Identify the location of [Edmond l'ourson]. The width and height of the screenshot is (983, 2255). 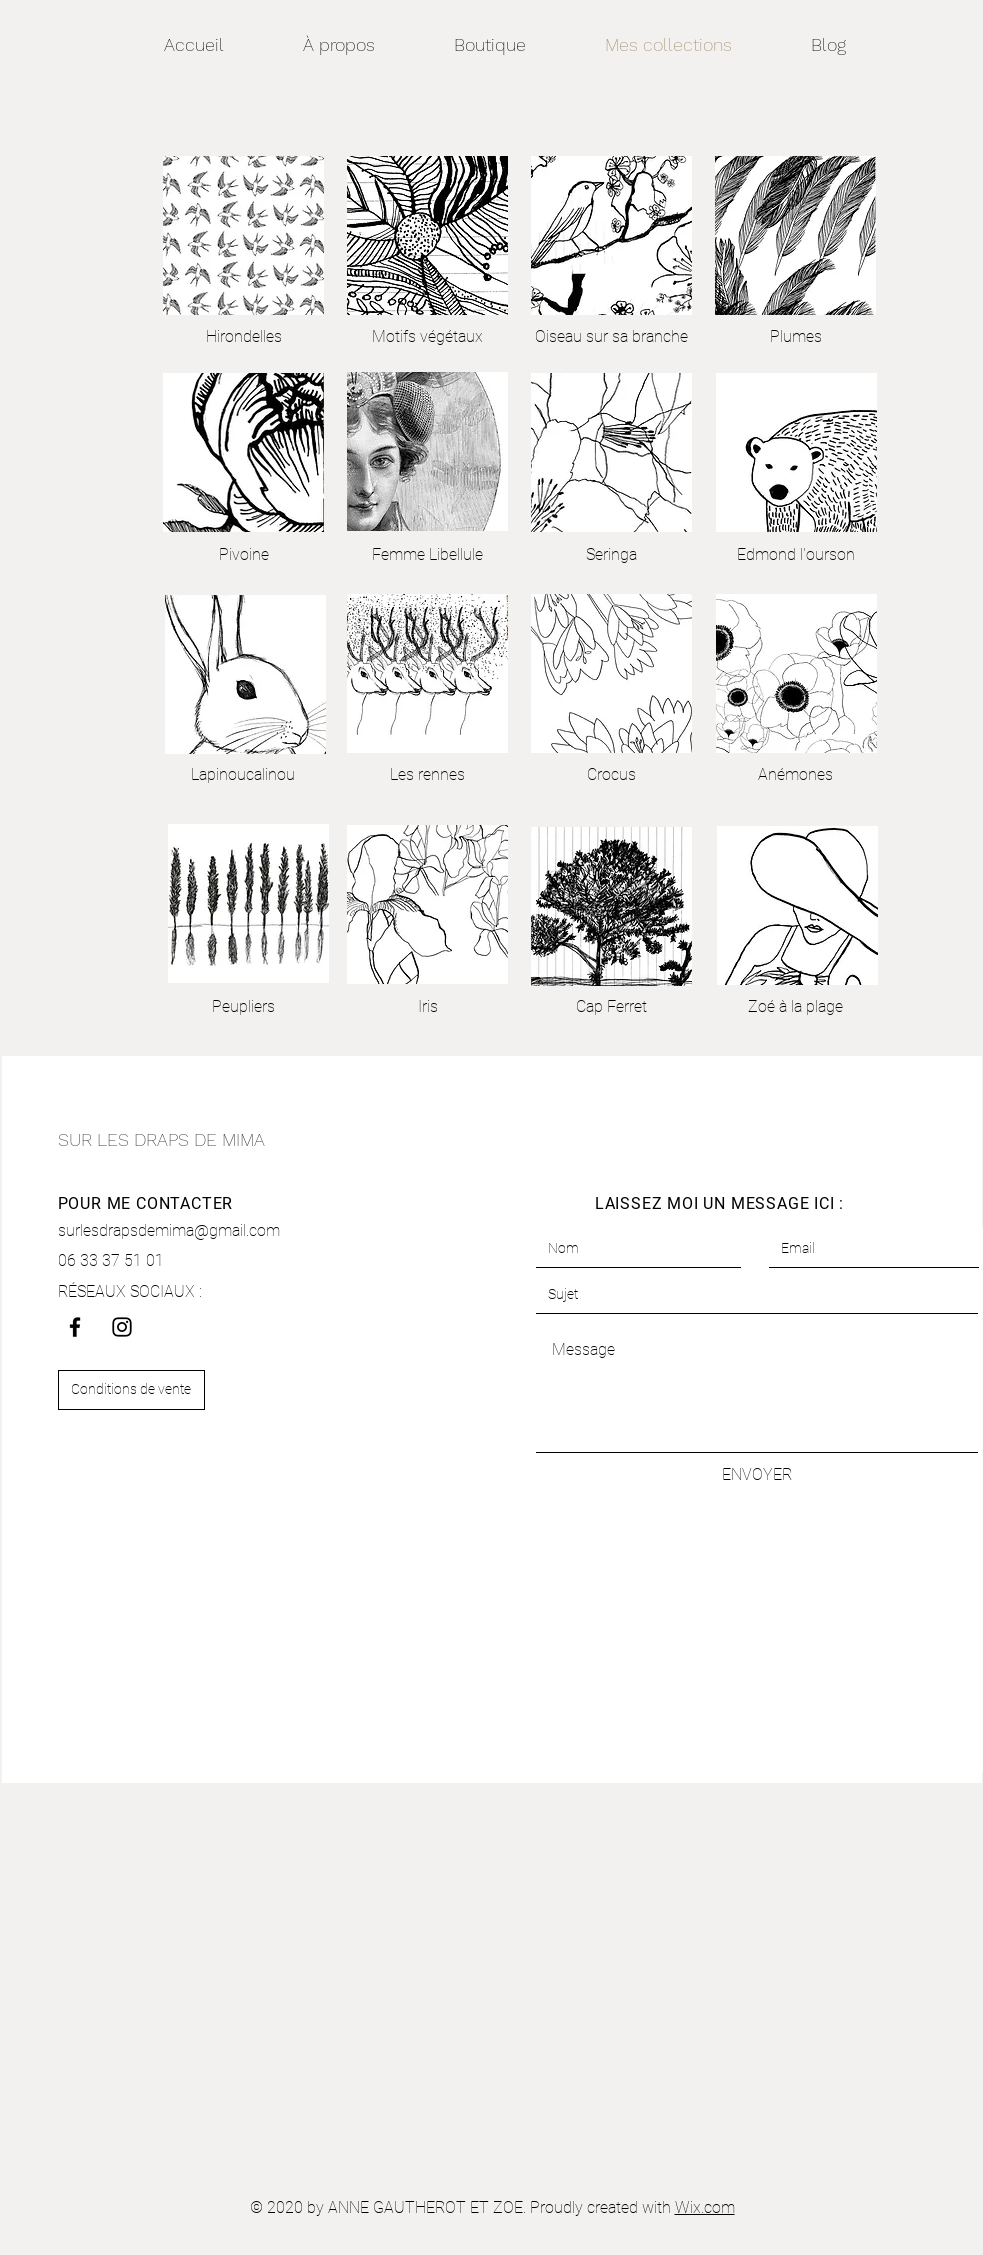
(796, 555).